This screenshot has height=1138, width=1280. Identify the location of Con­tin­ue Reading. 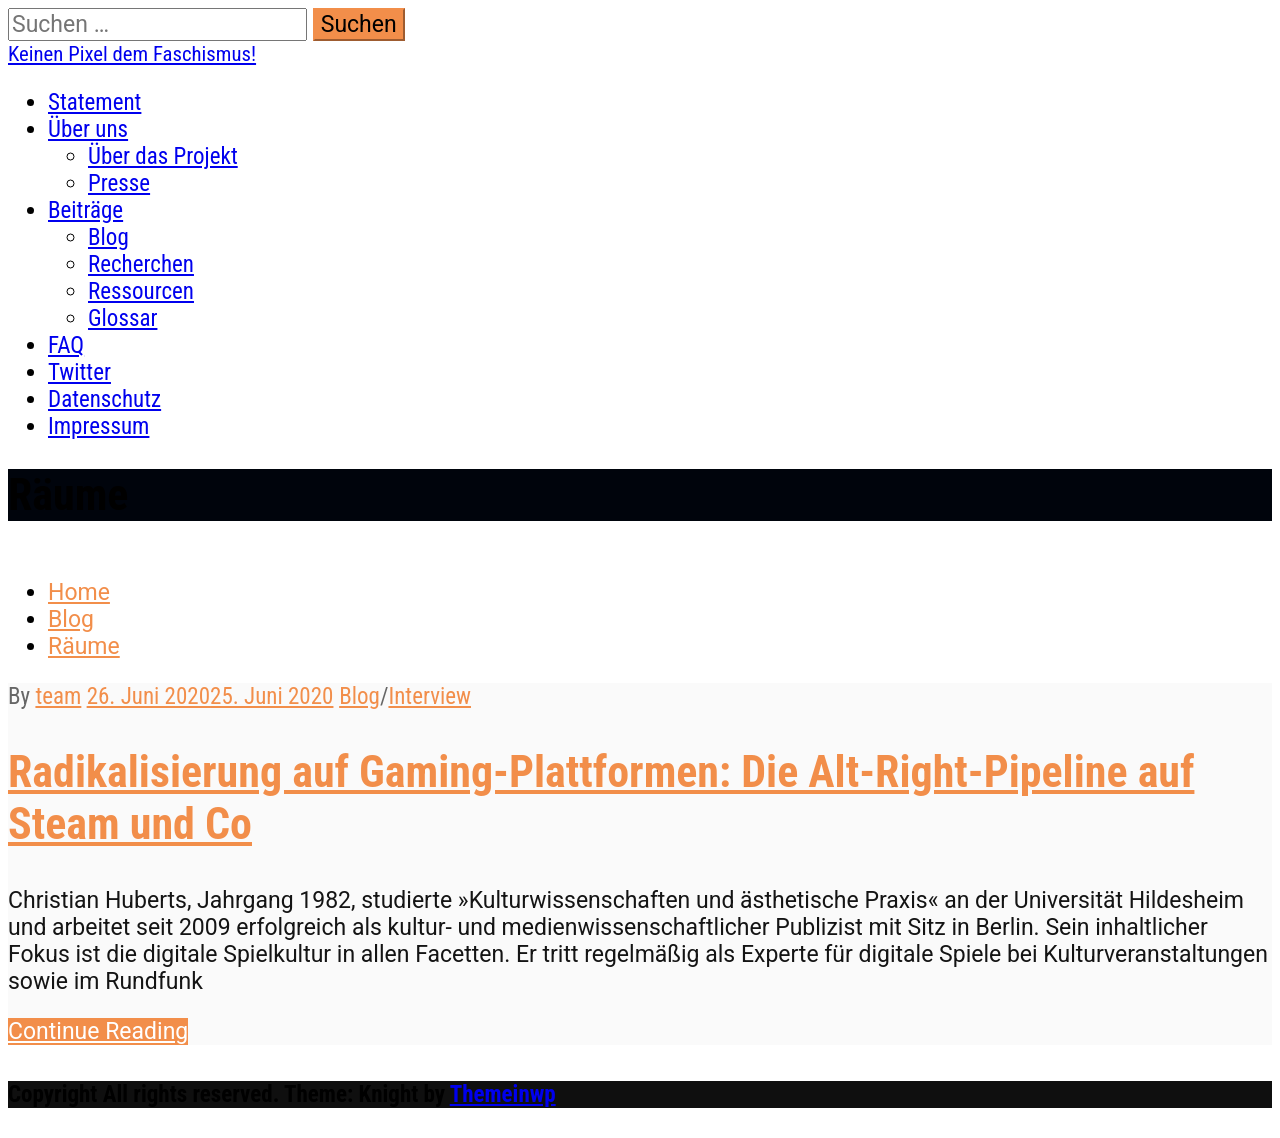
(98, 1031).